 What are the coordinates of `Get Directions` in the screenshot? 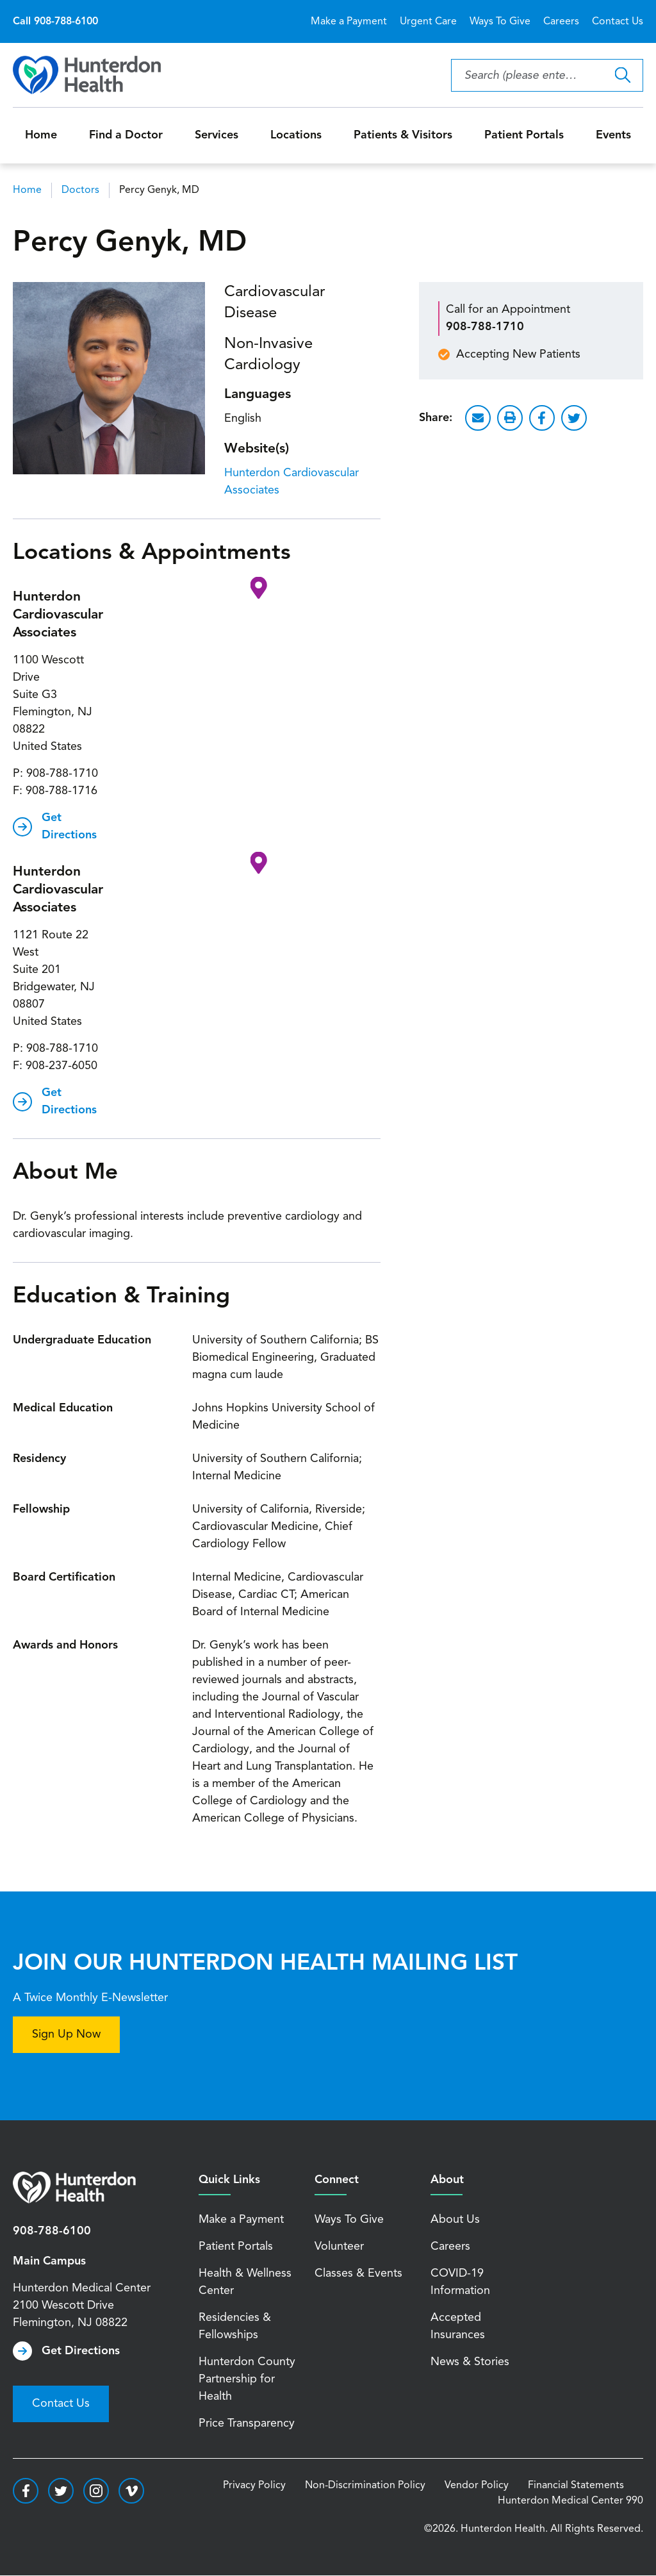 It's located at (69, 826).